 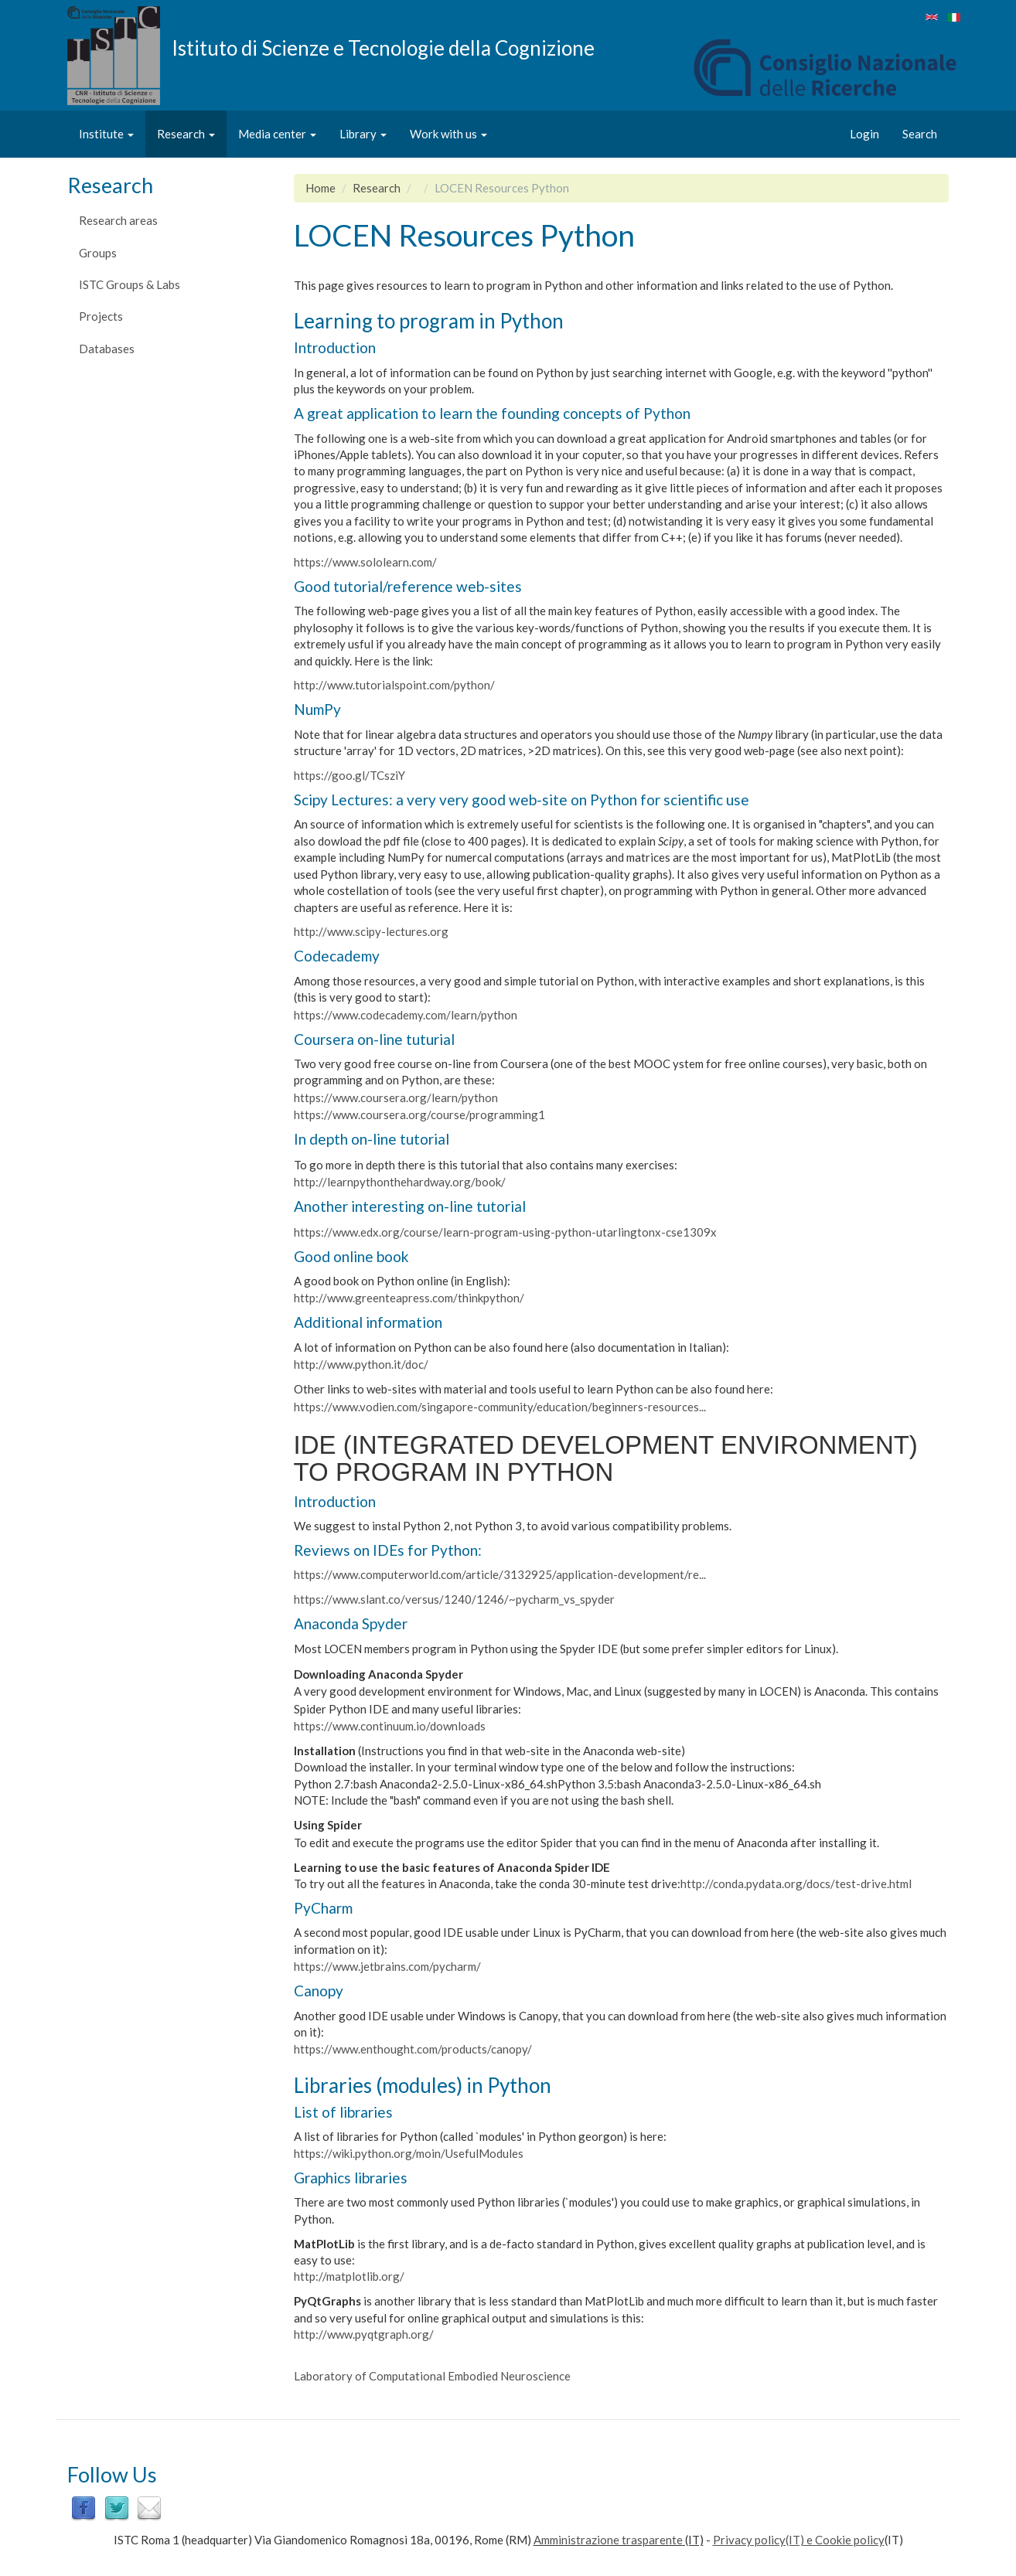 What do you see at coordinates (864, 134) in the screenshot?
I see `Login` at bounding box center [864, 134].